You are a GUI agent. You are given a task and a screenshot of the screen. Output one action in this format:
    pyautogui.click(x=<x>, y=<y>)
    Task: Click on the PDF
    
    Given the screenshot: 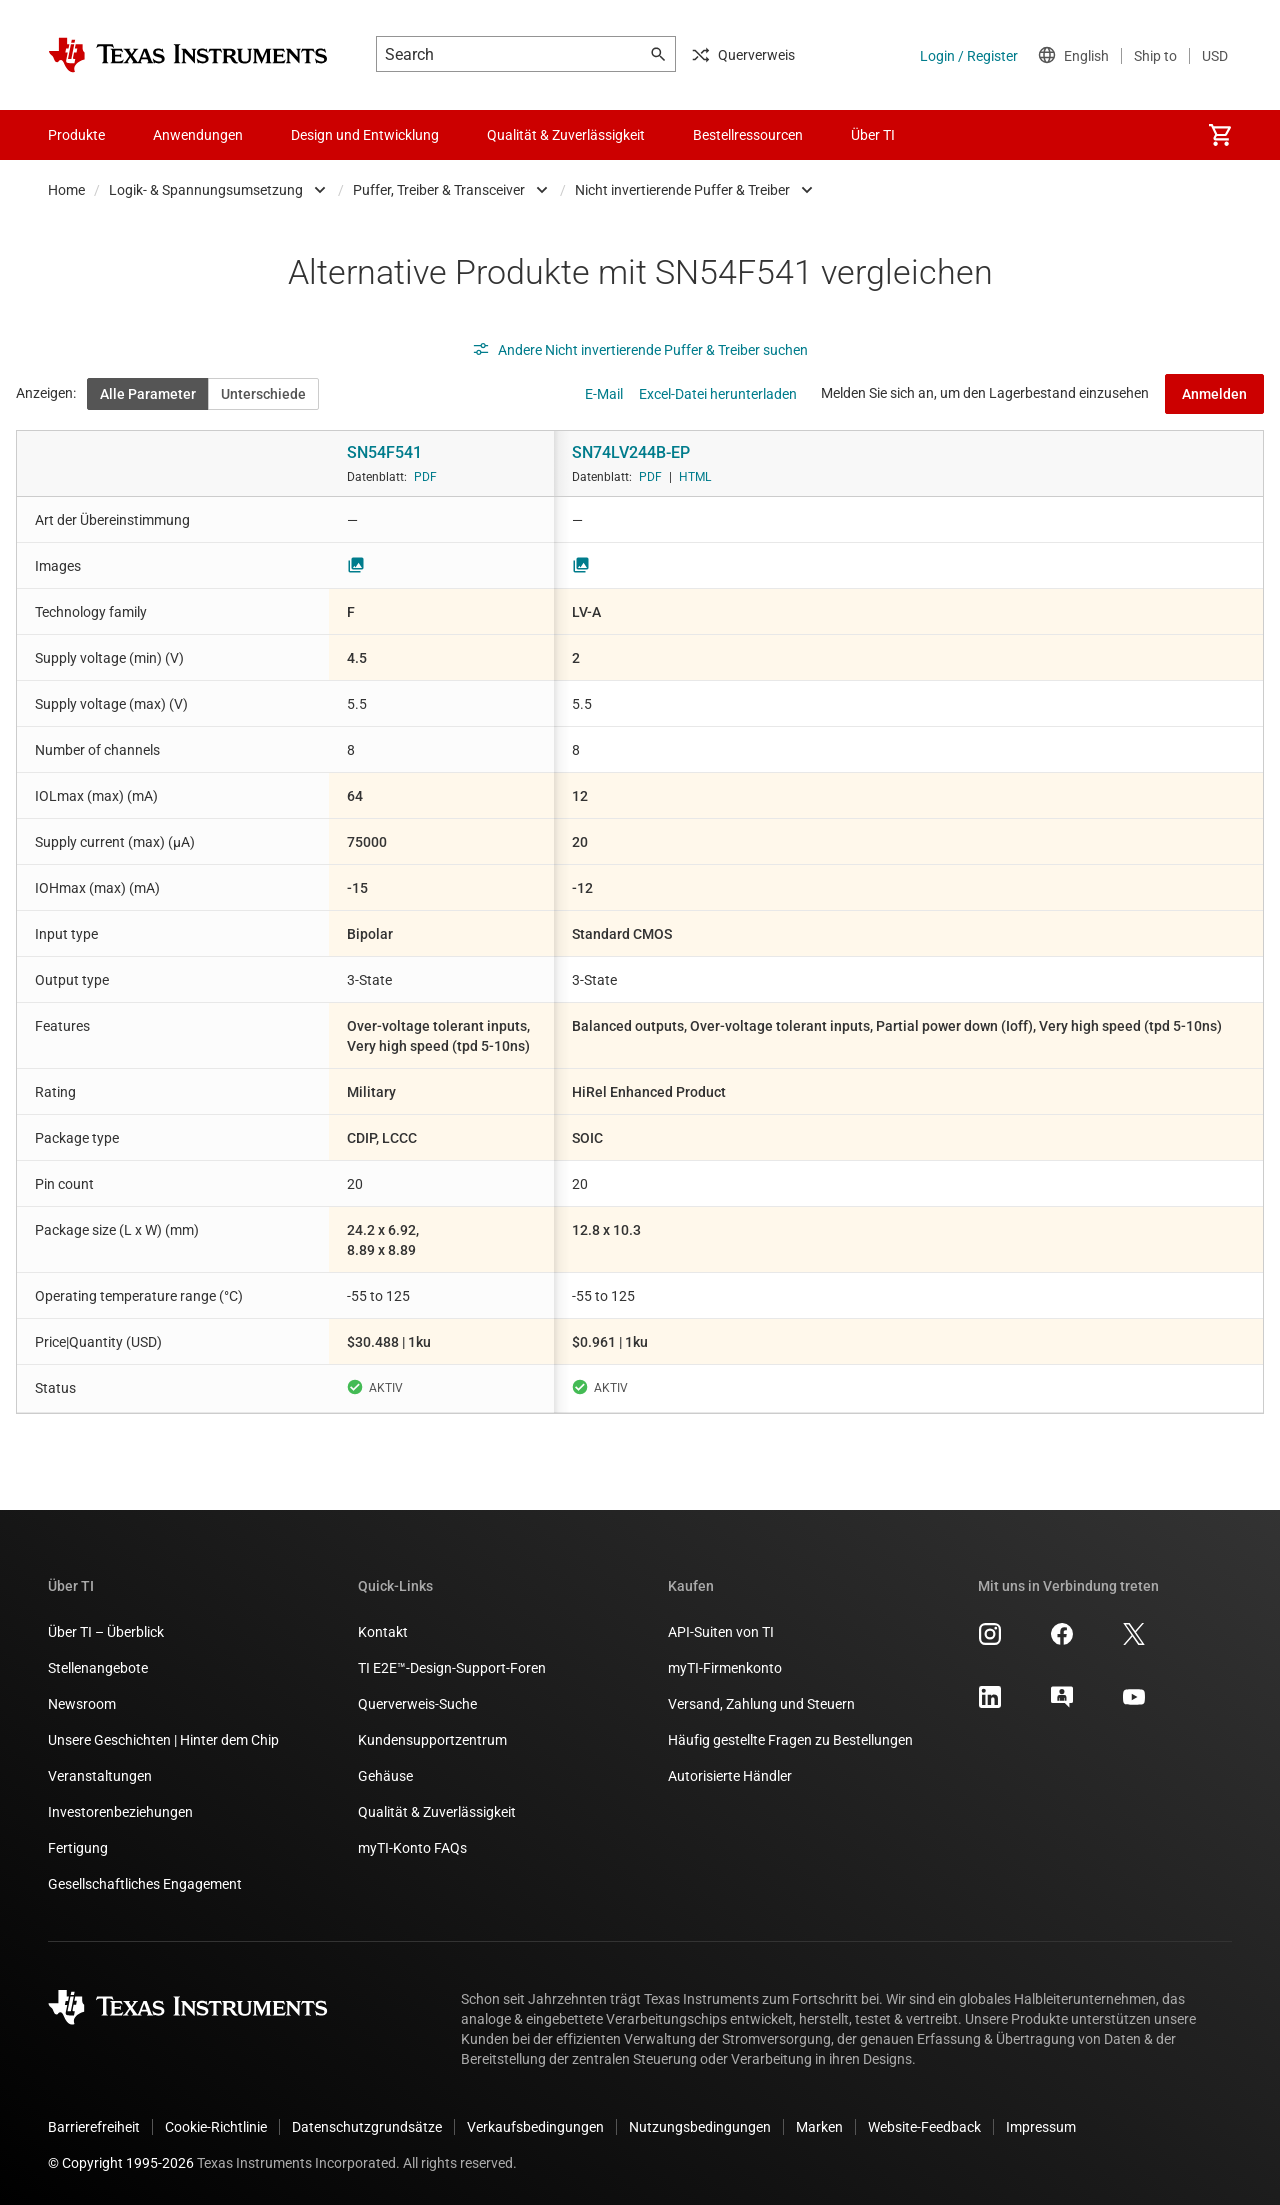 What is the action you would take?
    pyautogui.click(x=425, y=477)
    